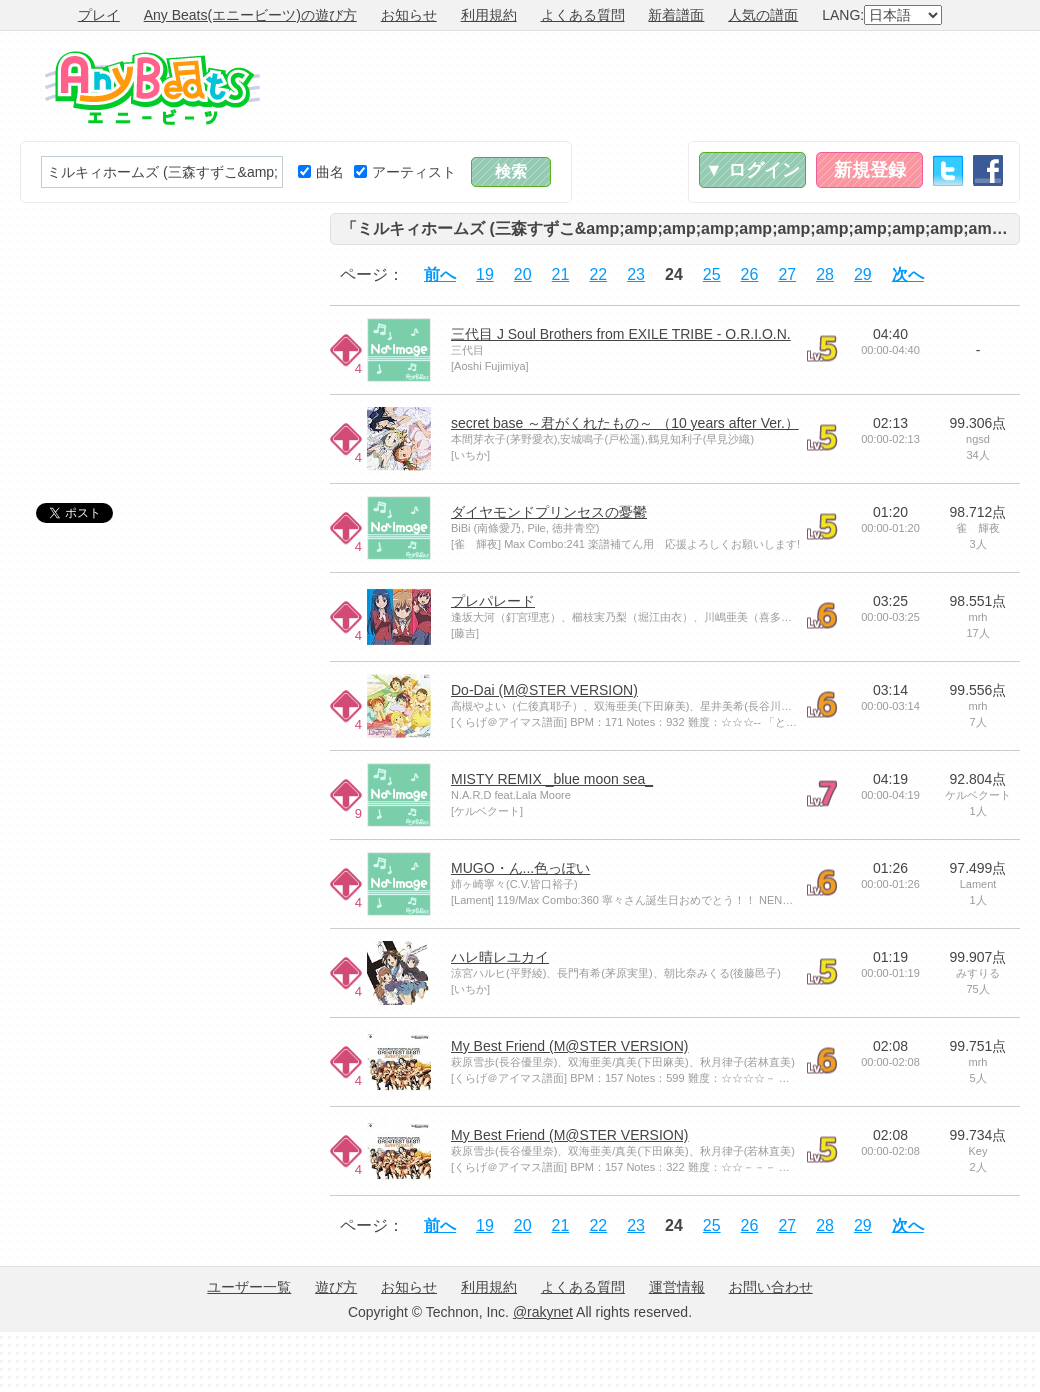 The width and height of the screenshot is (1040, 1392). Describe the element at coordinates (520, 868) in the screenshot. I see `MUGO・ん...色っぽい` at that location.